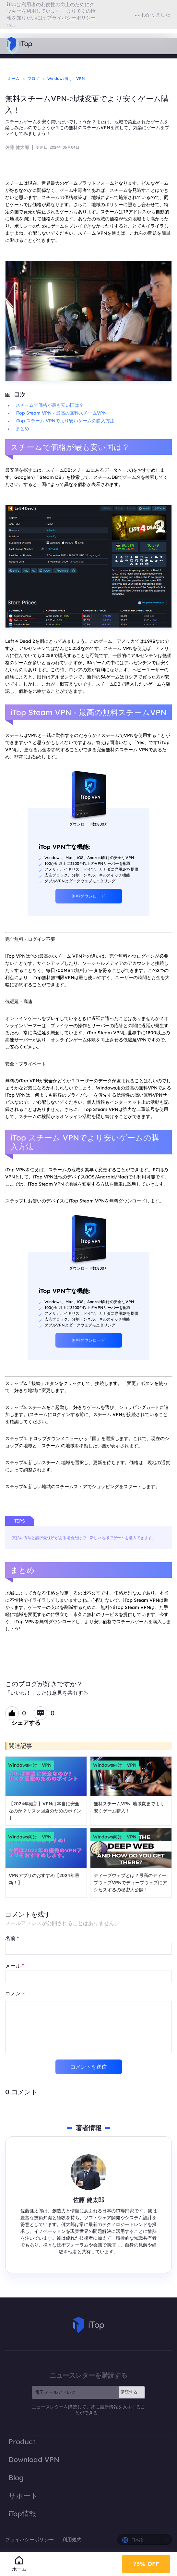  I want to click on まとめ, so click(22, 428).